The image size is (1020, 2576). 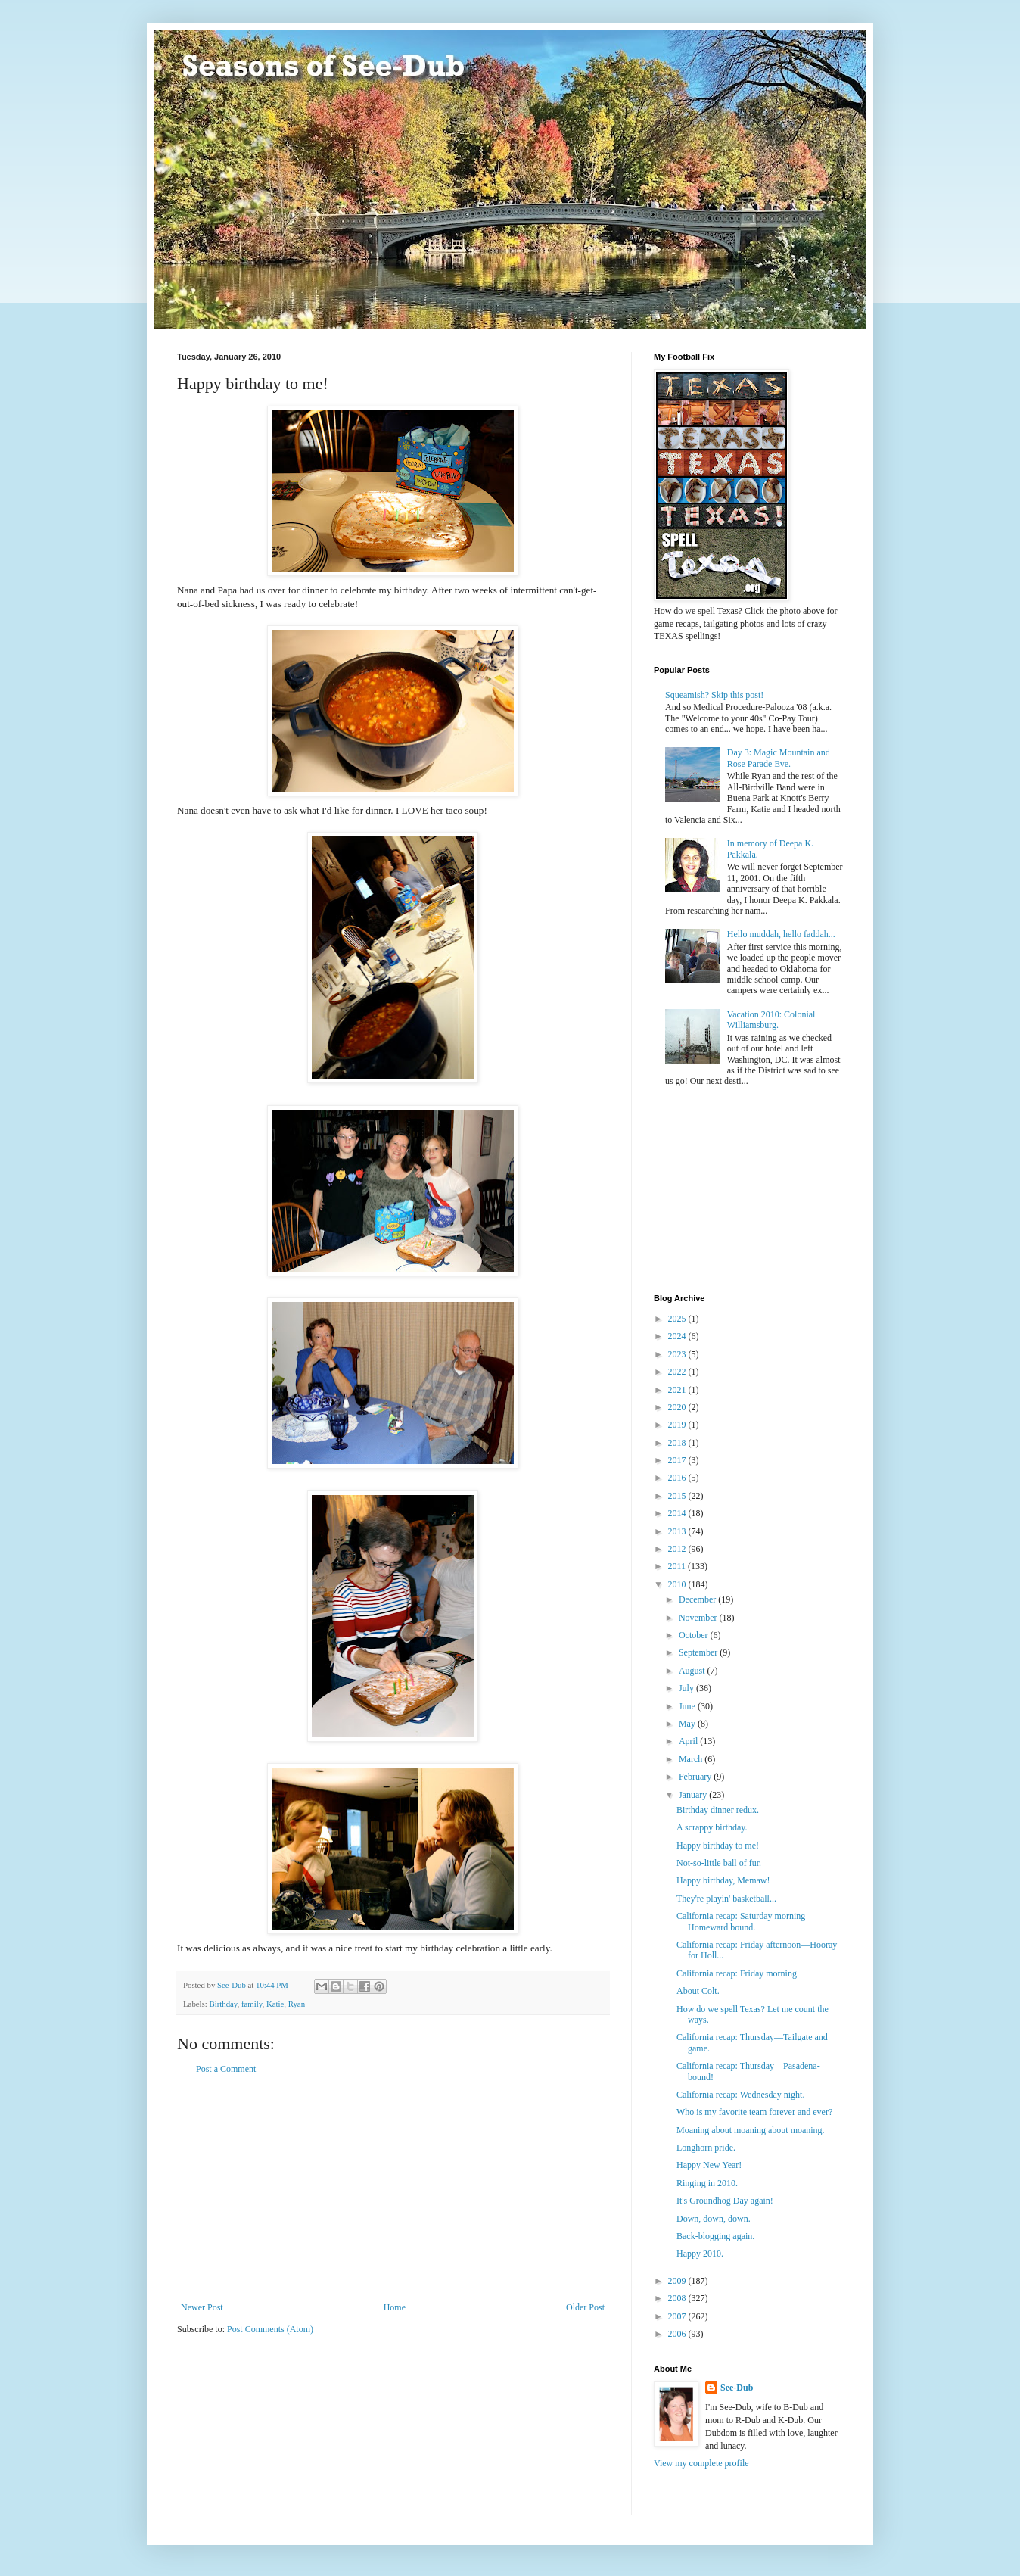 I want to click on 2014, so click(x=678, y=1513).